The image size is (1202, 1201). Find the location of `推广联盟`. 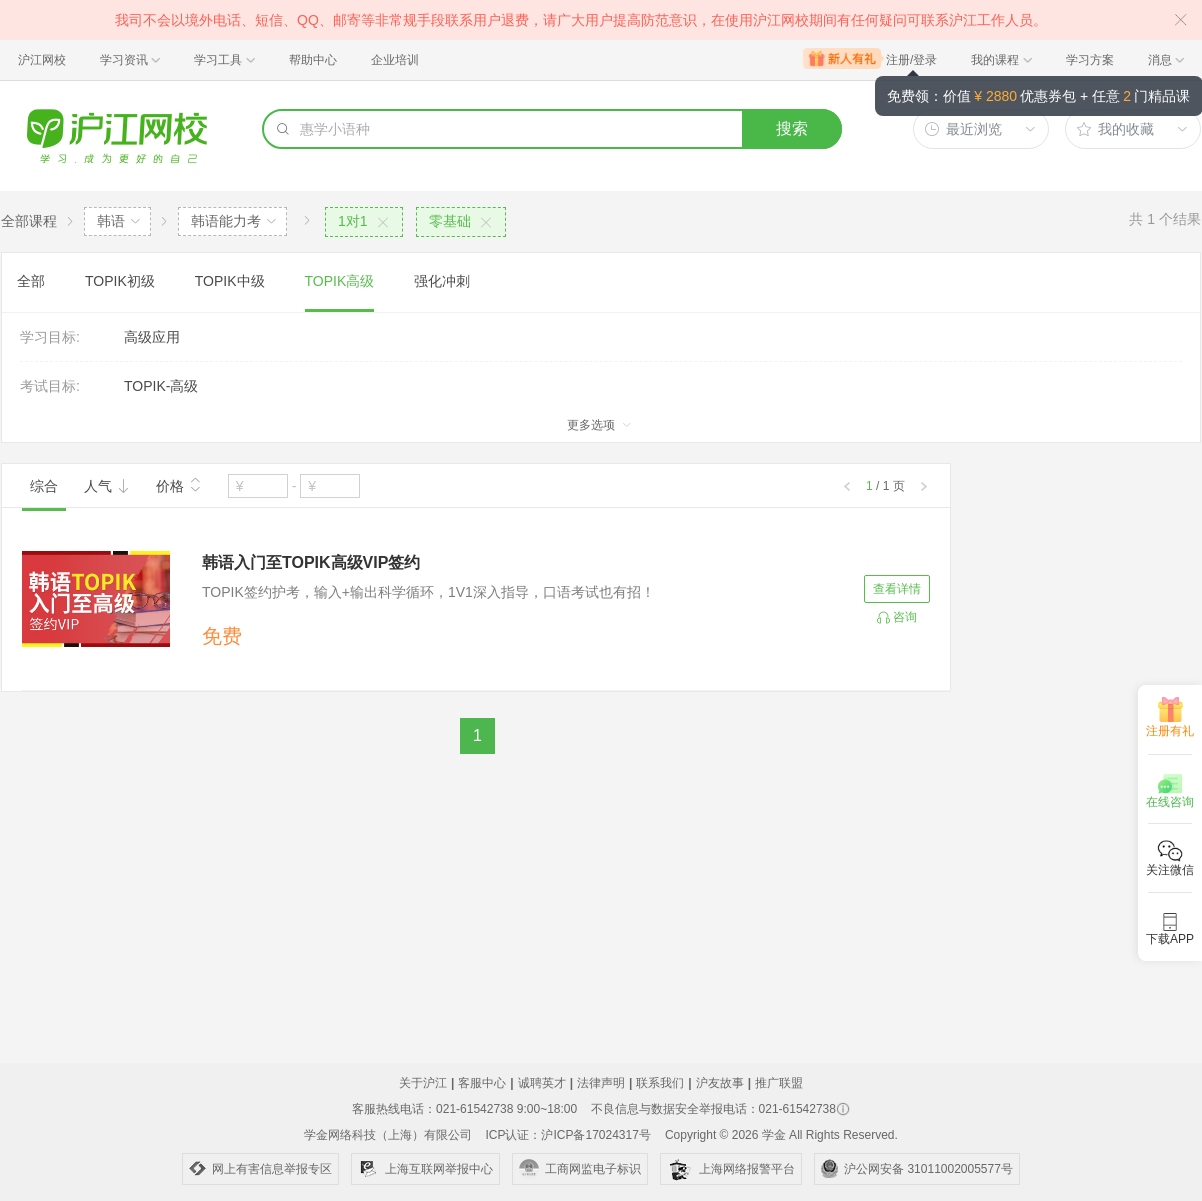

推广联盟 is located at coordinates (779, 1083).